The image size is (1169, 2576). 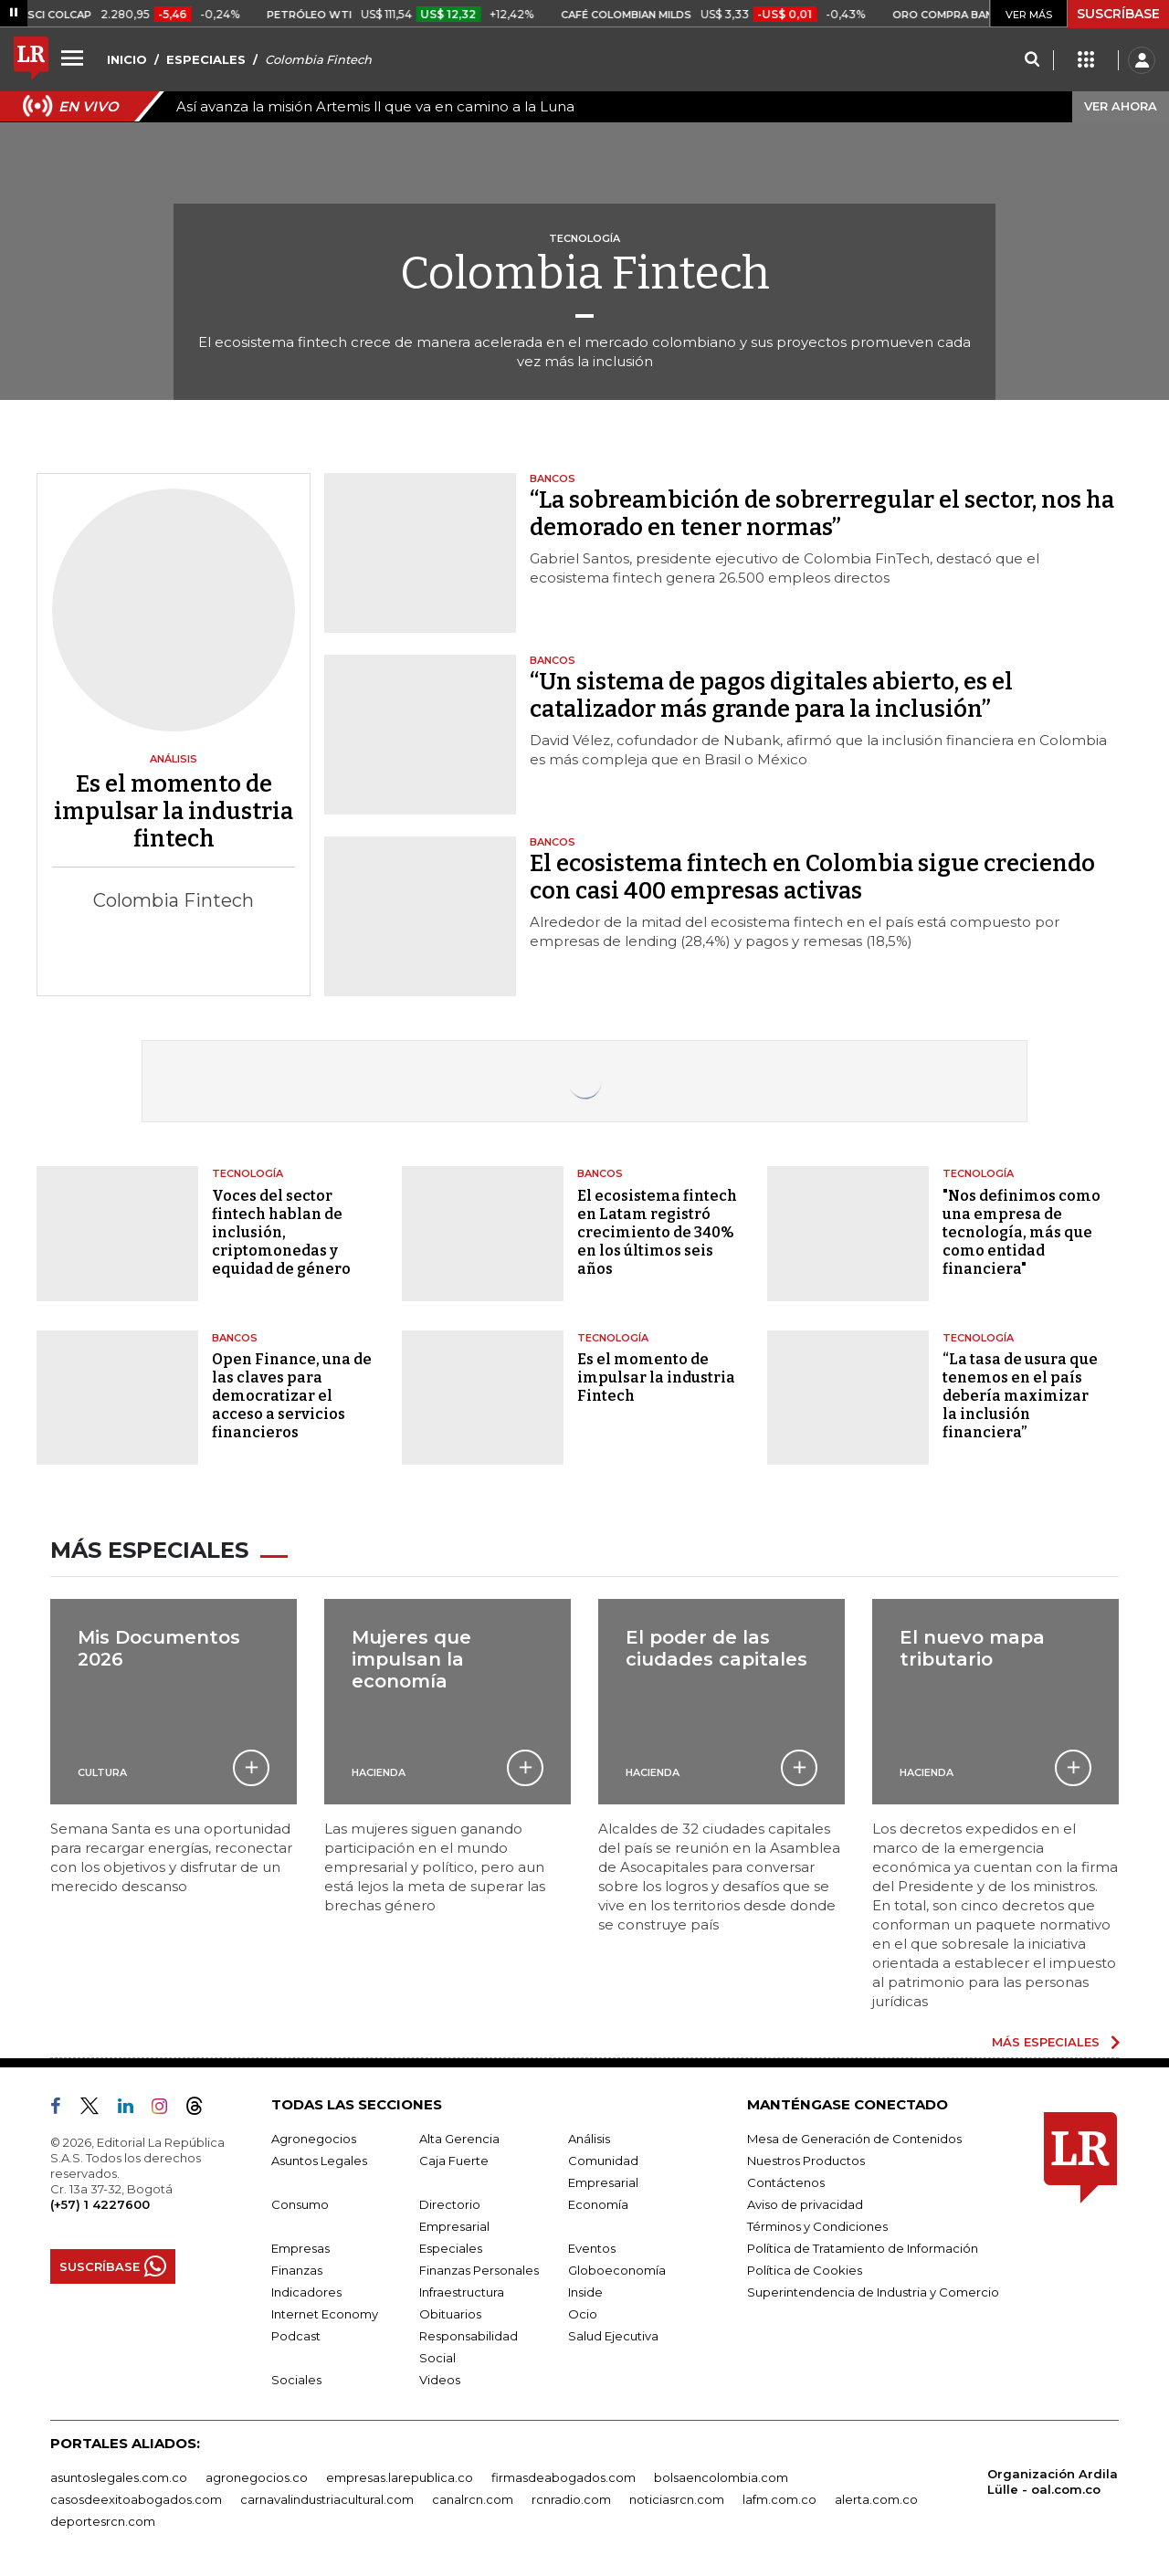 What do you see at coordinates (75, 57) in the screenshot?
I see `[Menu]` at bounding box center [75, 57].